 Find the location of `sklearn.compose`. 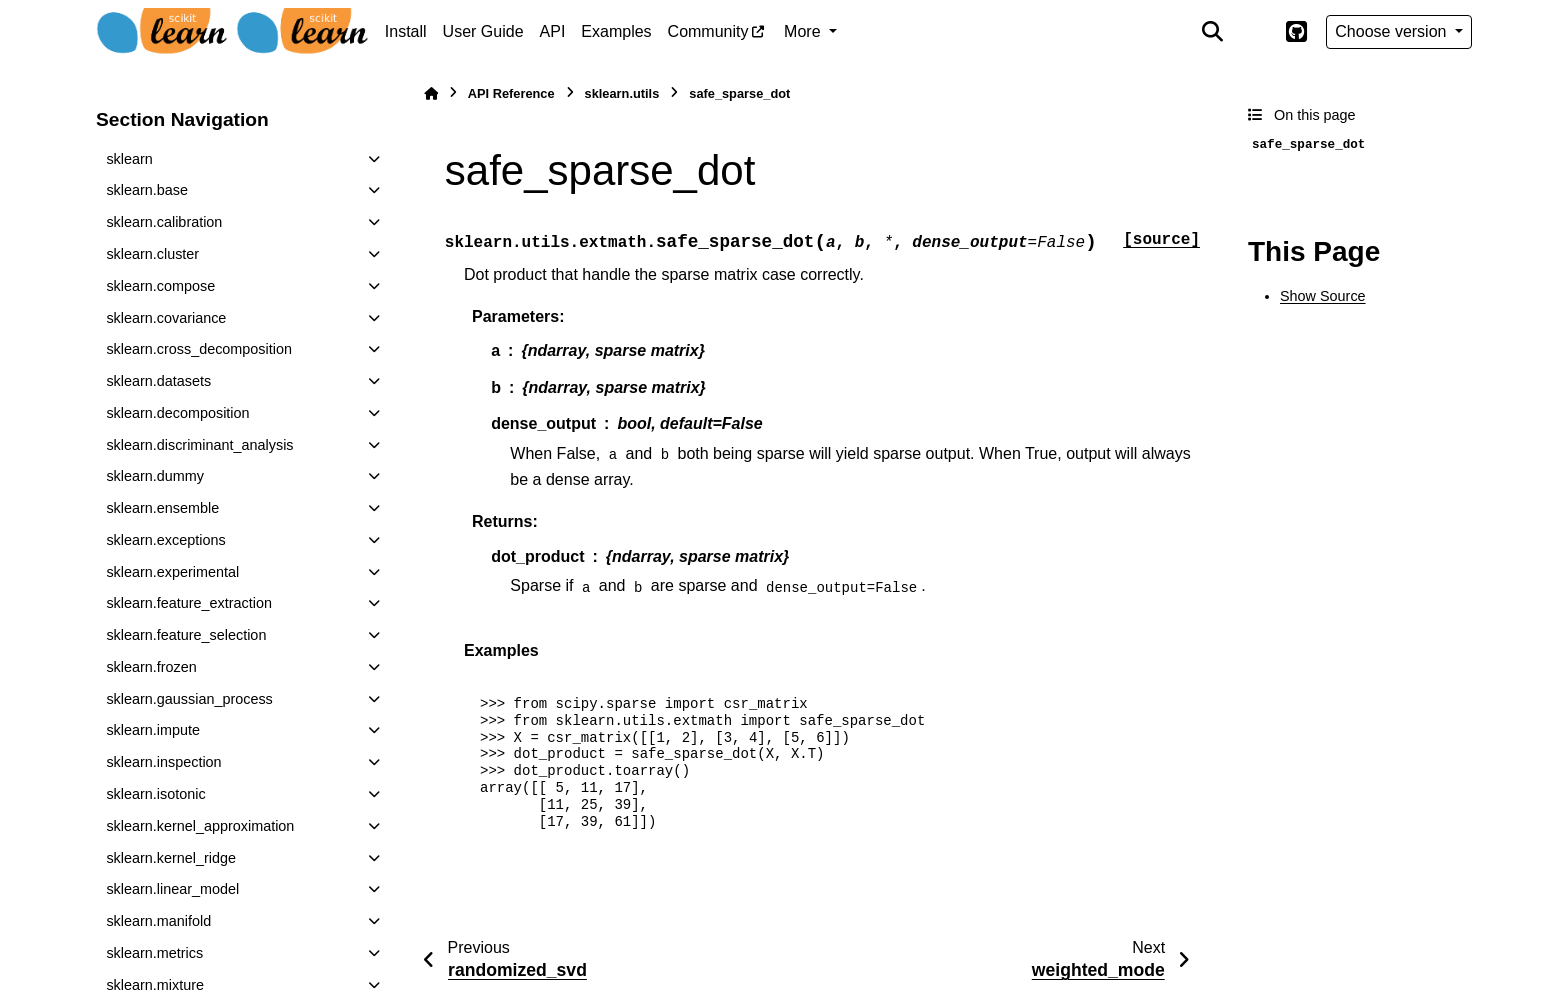

sklearn.compose is located at coordinates (160, 286).